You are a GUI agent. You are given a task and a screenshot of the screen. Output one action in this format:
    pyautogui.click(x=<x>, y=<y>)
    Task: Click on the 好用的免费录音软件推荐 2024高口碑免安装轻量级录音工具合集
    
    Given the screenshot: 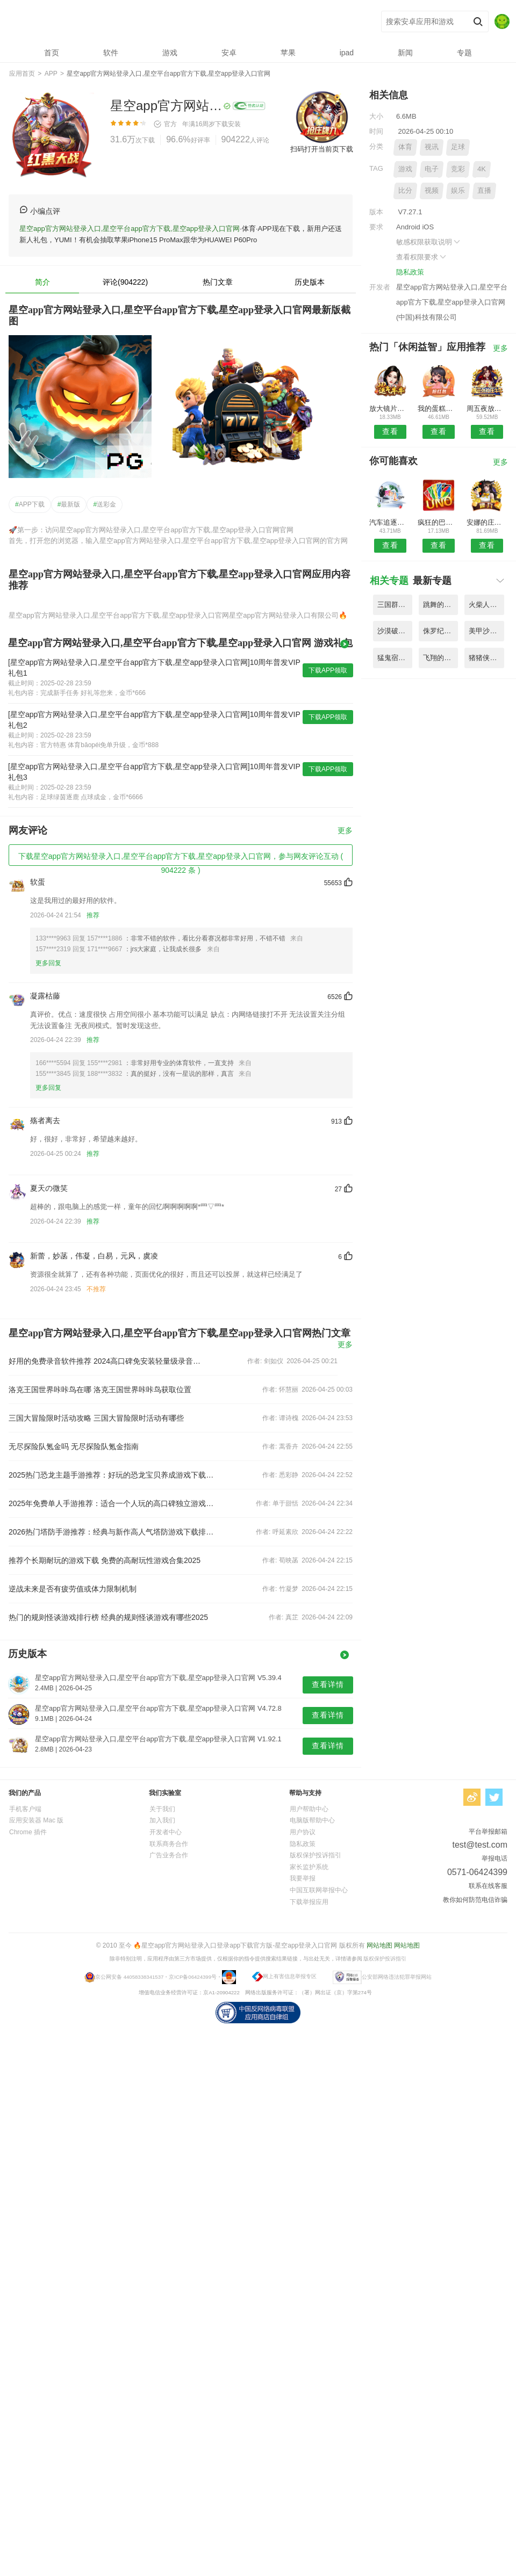 What is the action you would take?
    pyautogui.click(x=107, y=1361)
    